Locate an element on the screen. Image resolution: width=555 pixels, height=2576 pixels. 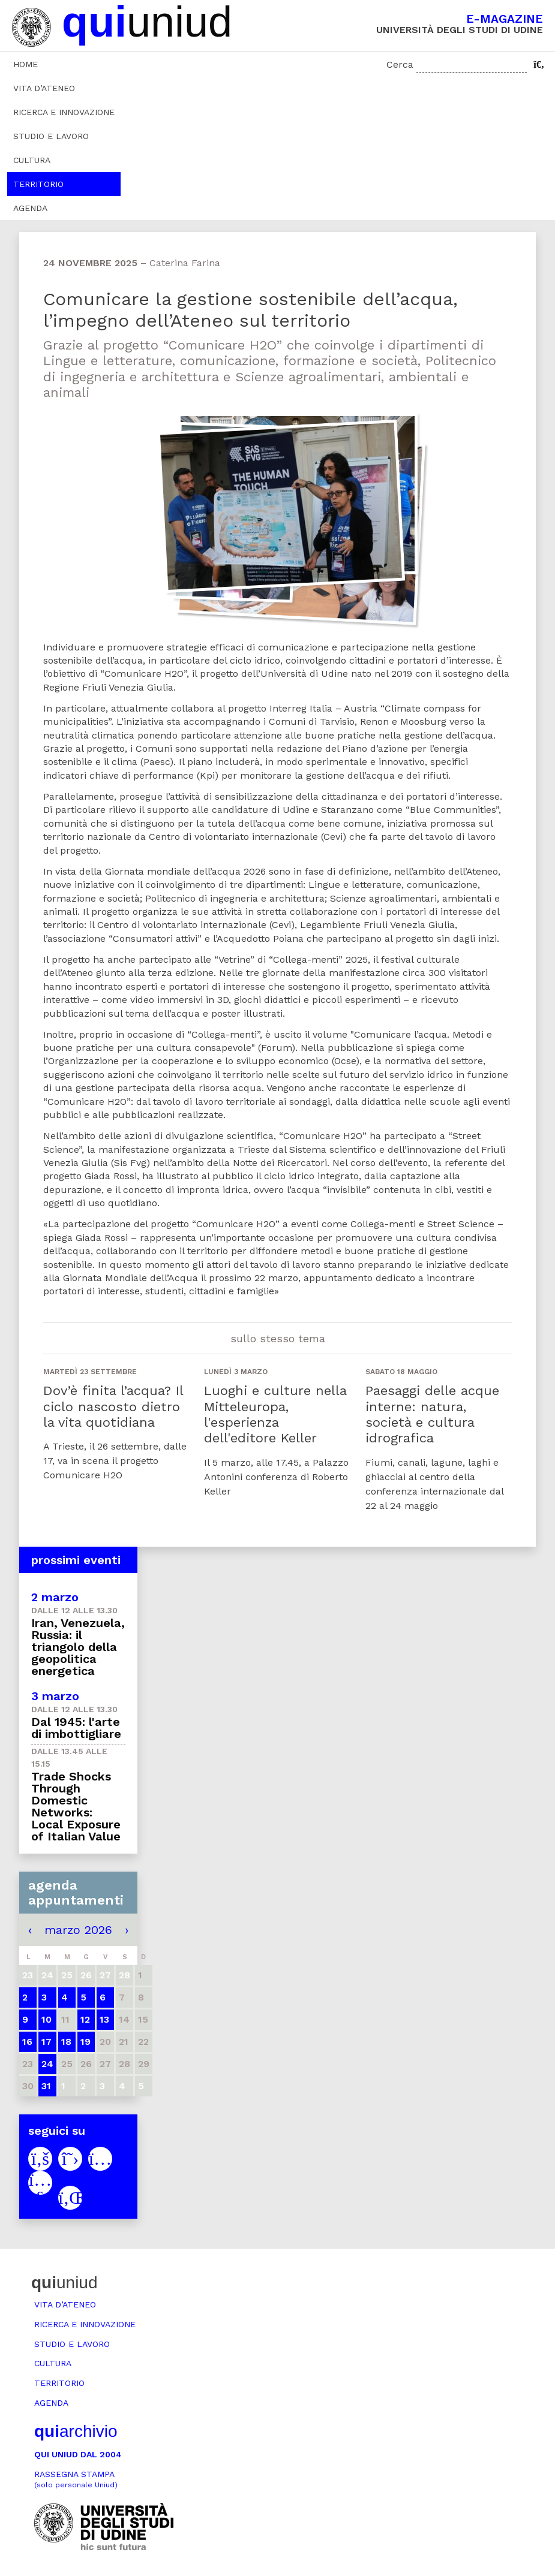
24 is located at coordinates (47, 2063).